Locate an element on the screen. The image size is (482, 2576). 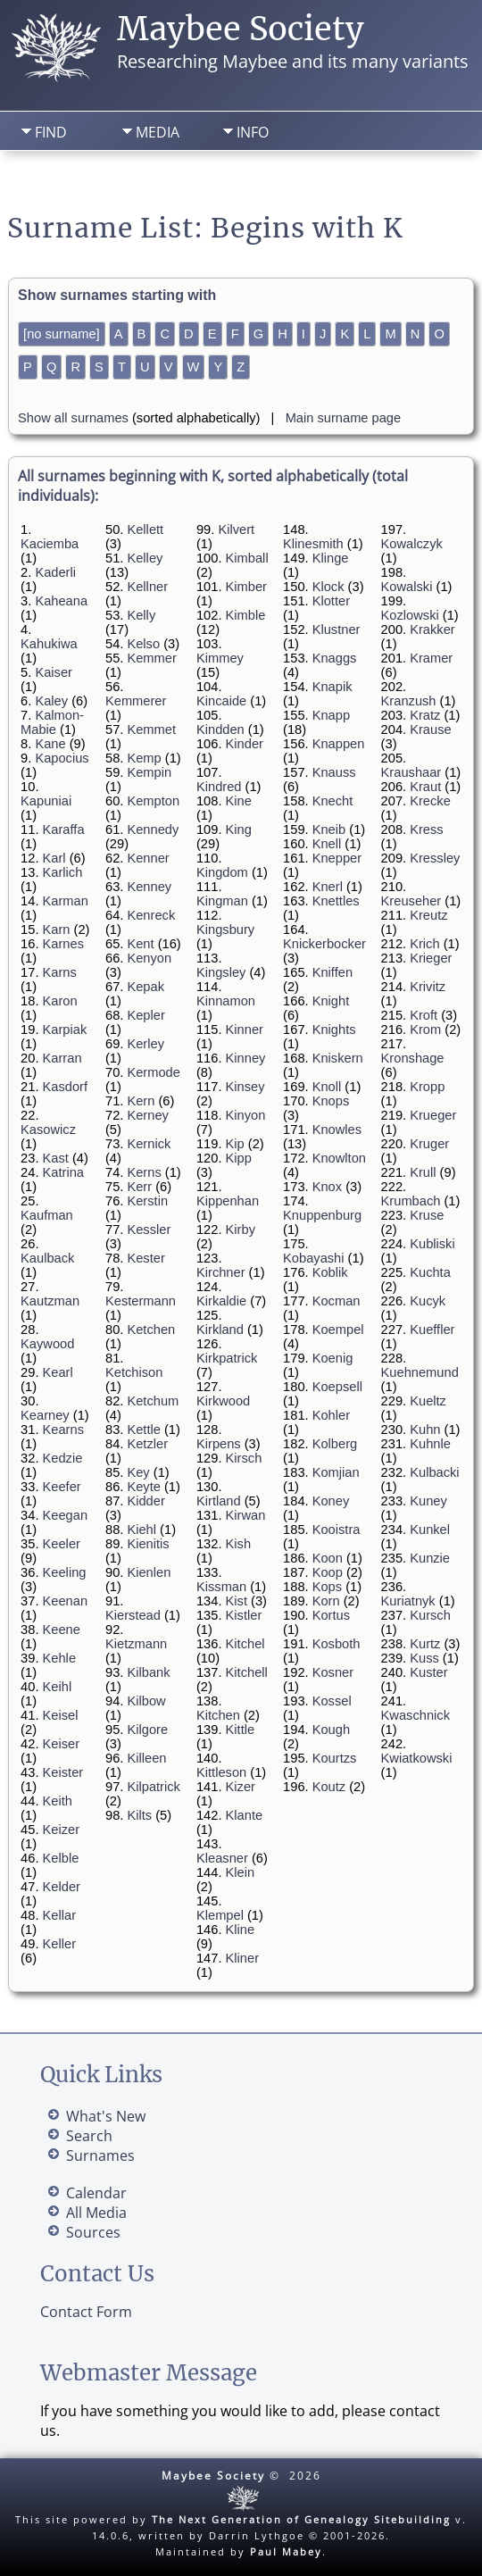
Kingman is located at coordinates (222, 901).